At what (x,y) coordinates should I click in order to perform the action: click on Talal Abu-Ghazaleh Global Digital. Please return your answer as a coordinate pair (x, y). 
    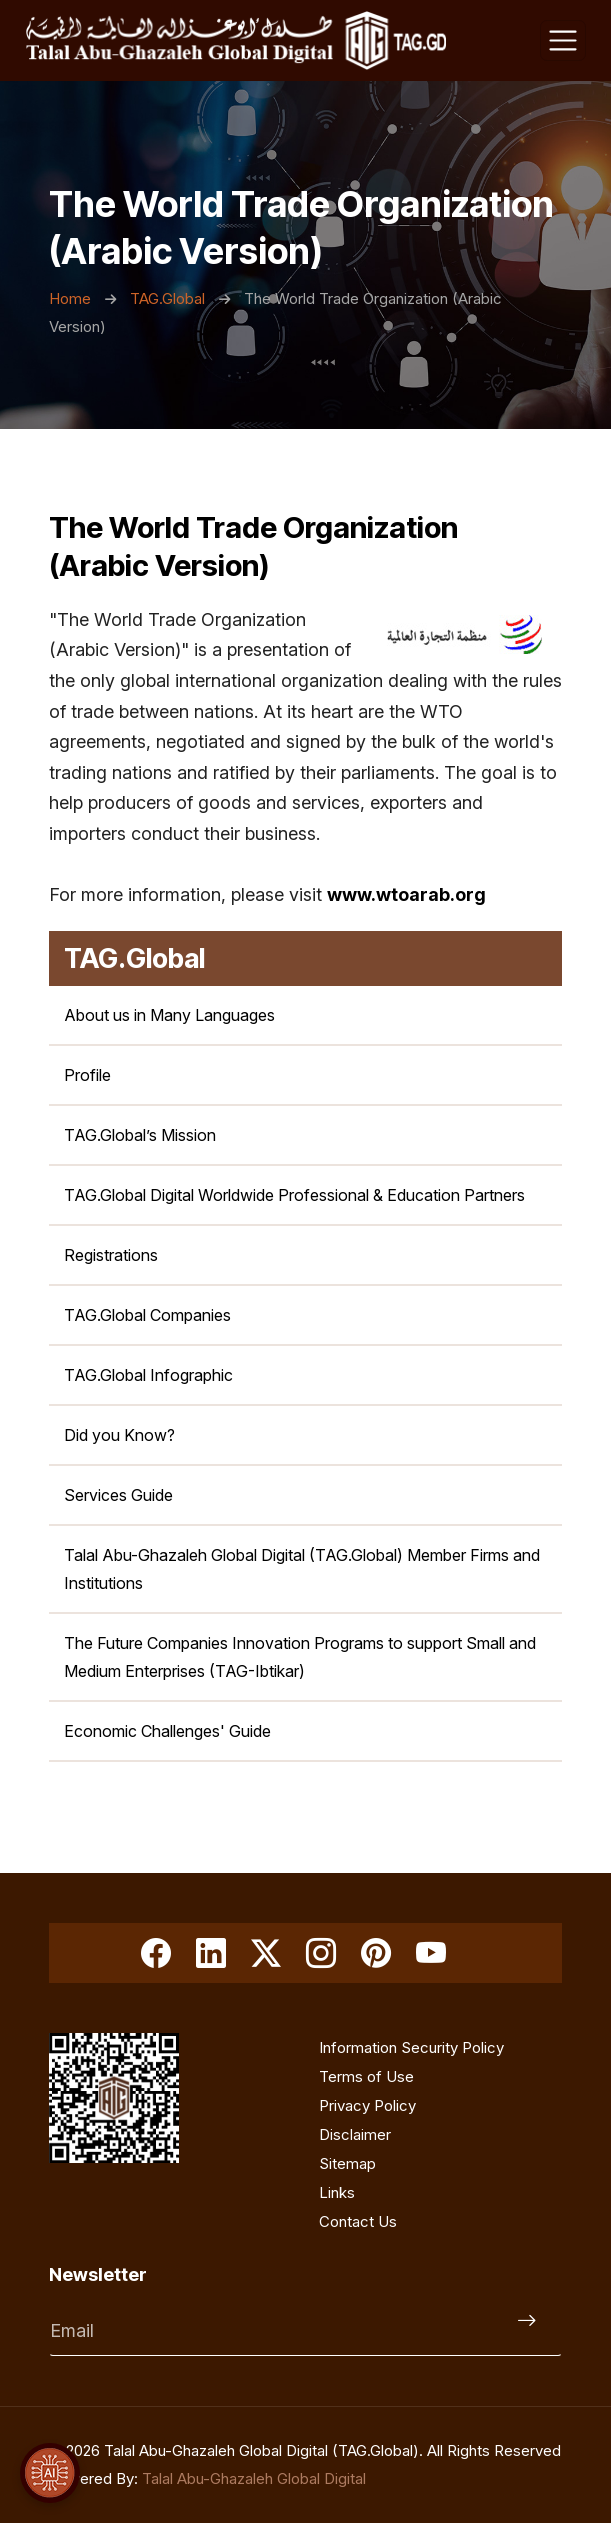
    Looking at the image, I should click on (254, 2478).